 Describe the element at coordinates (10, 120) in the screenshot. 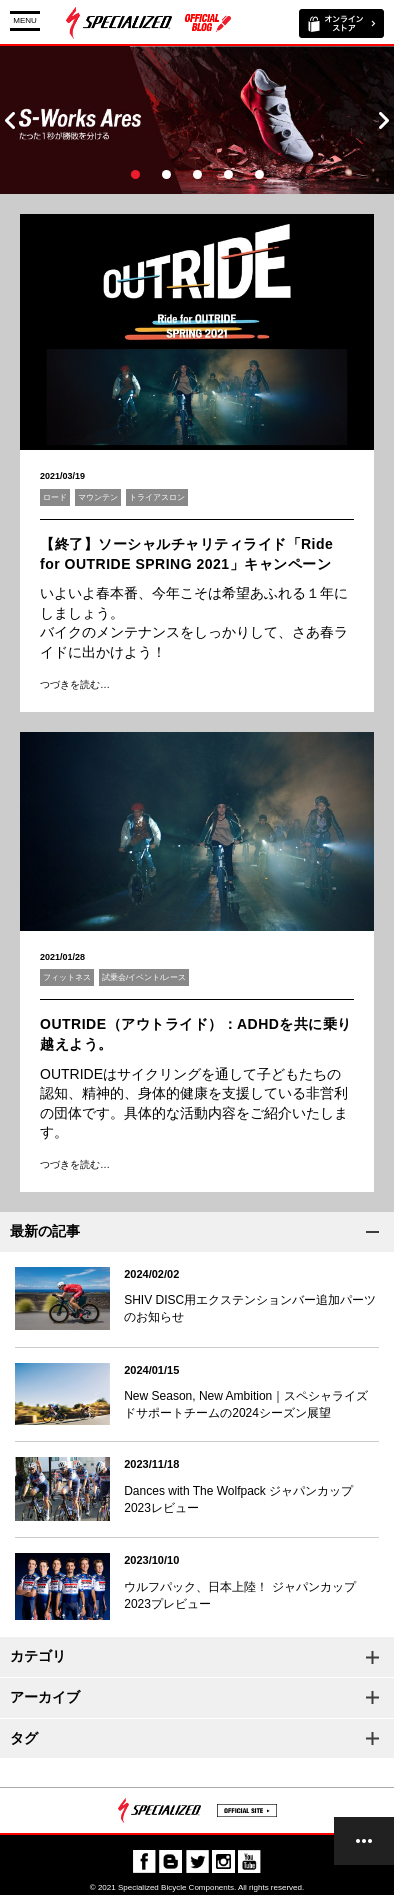

I see `Prev` at that location.